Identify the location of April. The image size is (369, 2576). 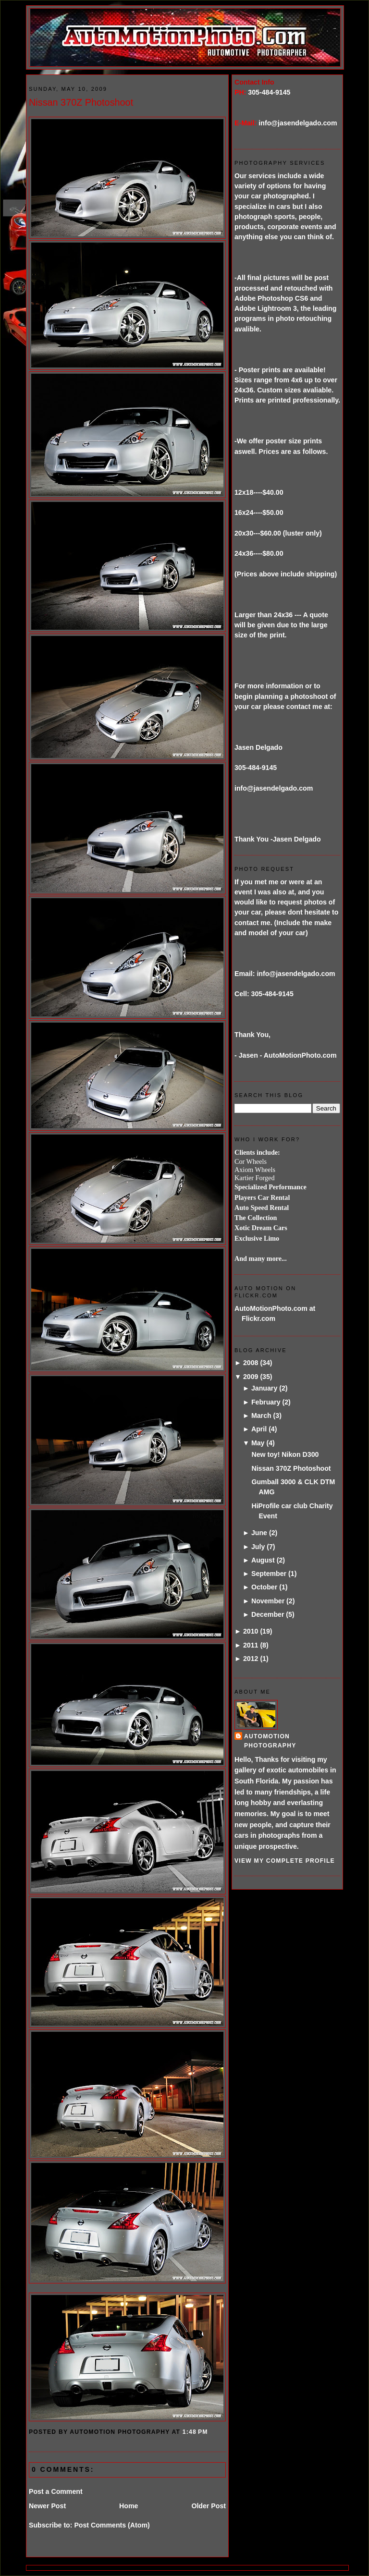
(259, 1429).